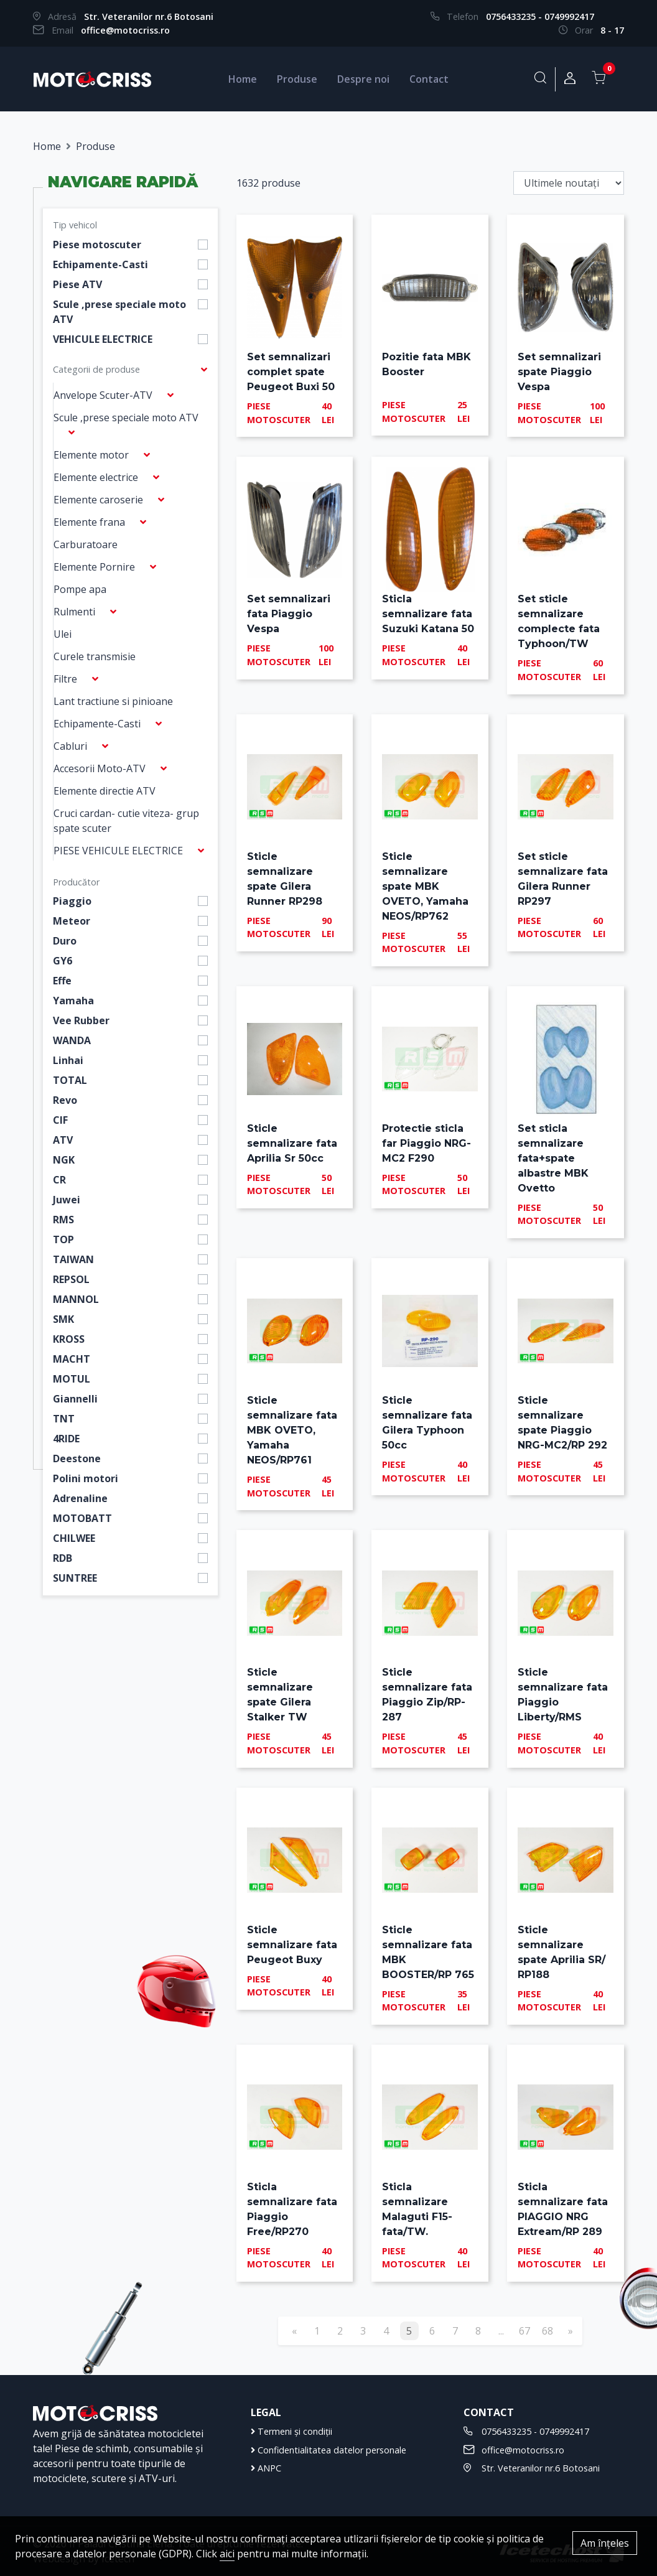 This screenshot has height=2576, width=657. Describe the element at coordinates (62, 961) in the screenshot. I see `GY6` at that location.